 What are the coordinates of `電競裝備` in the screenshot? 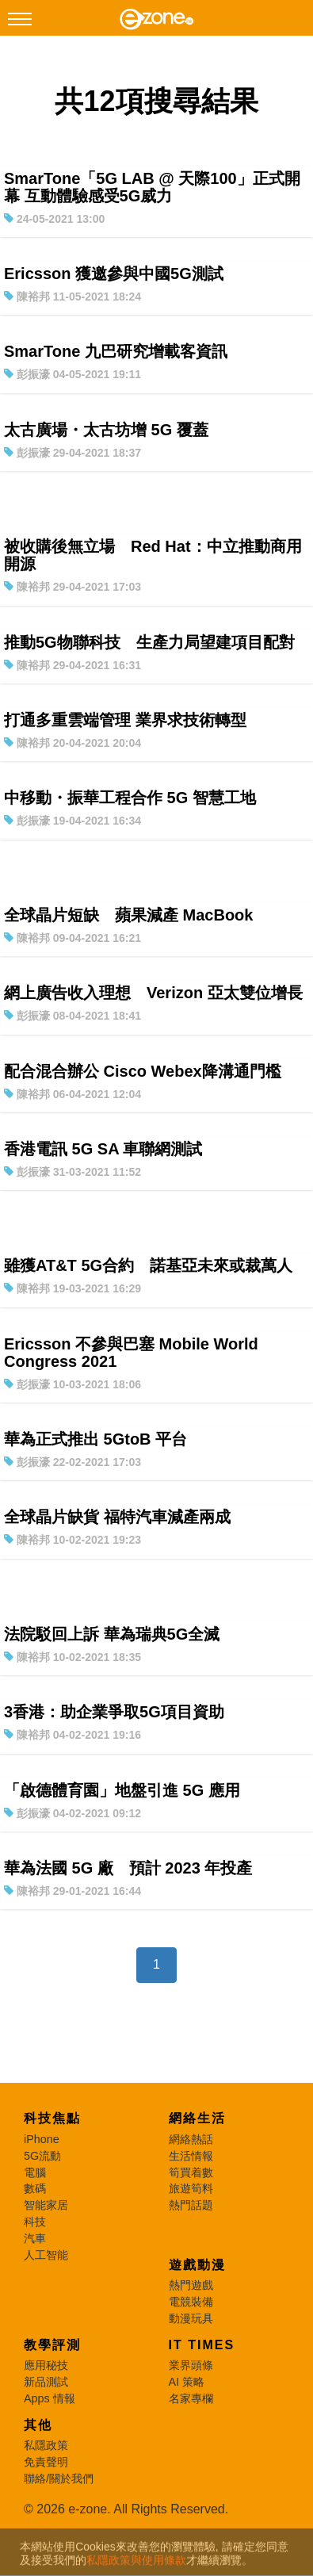 It's located at (191, 2301).